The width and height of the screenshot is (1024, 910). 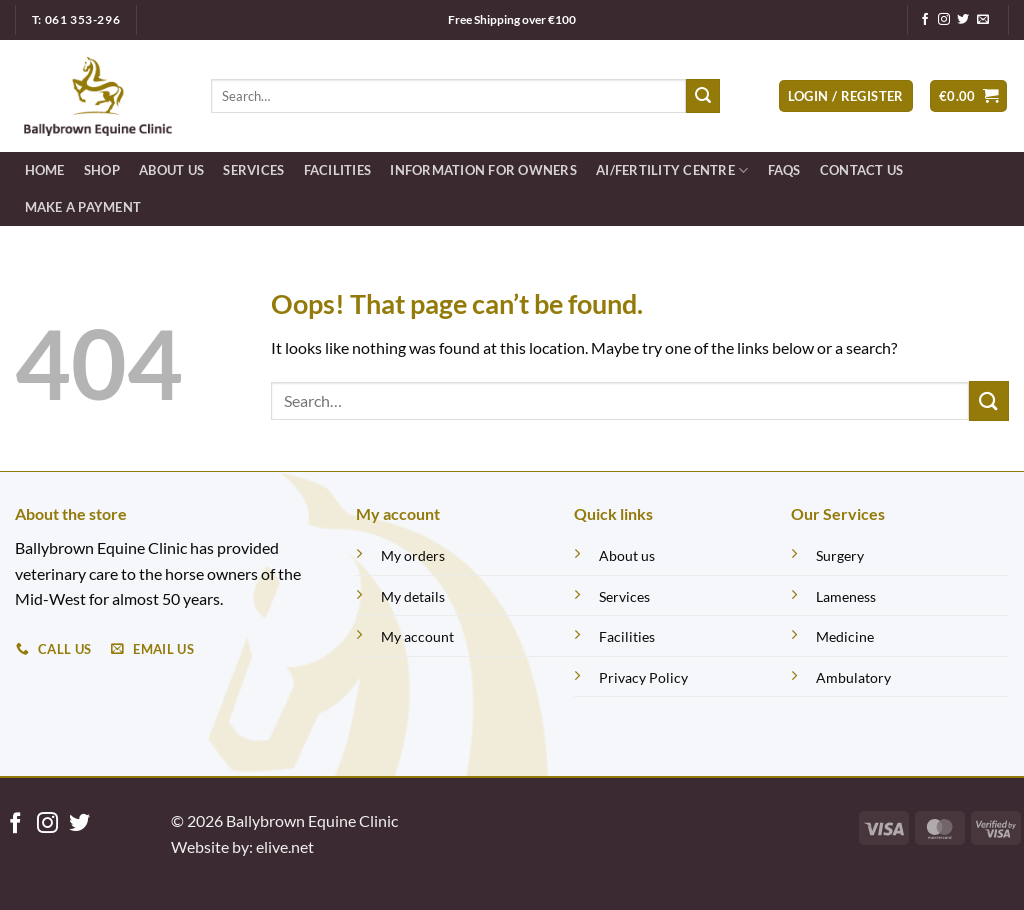 I want to click on About us, so click(x=627, y=555).